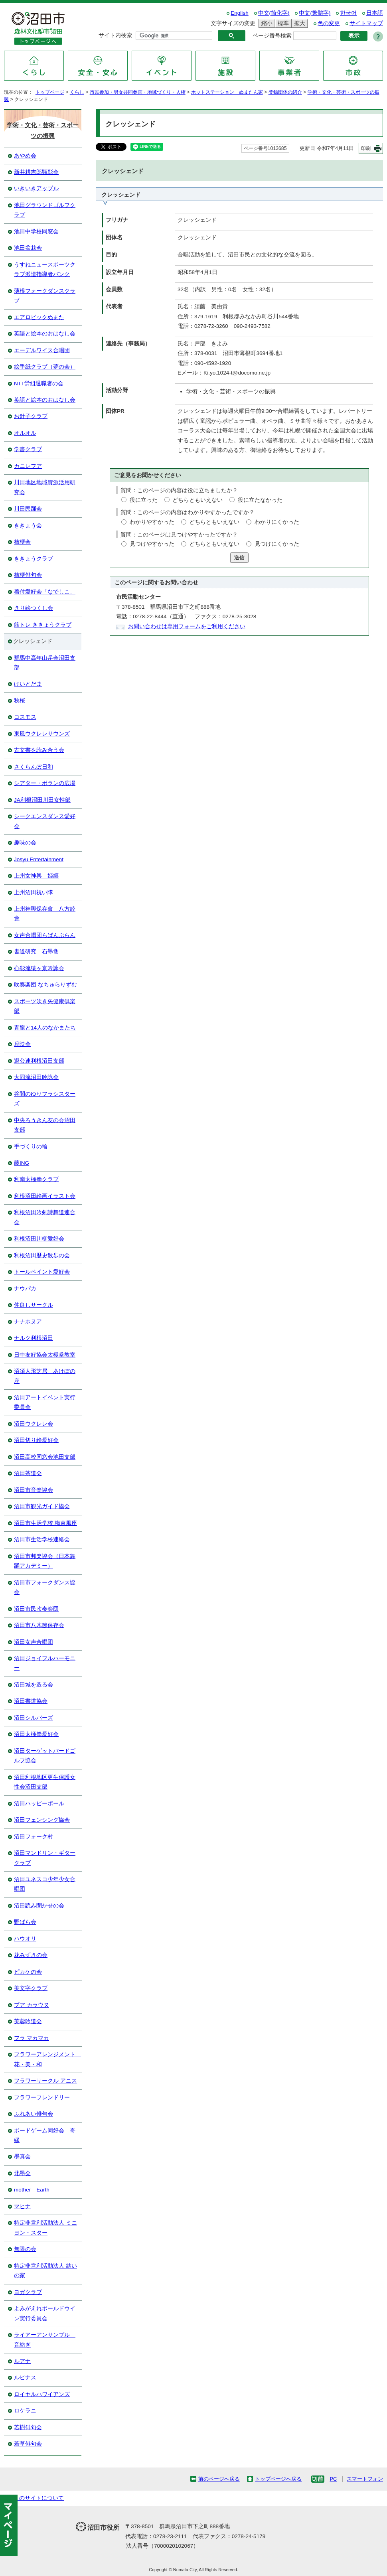 The height and width of the screenshot is (2576, 387). Describe the element at coordinates (44, 367) in the screenshot. I see `絵手紙クラブ（夢の会）` at that location.